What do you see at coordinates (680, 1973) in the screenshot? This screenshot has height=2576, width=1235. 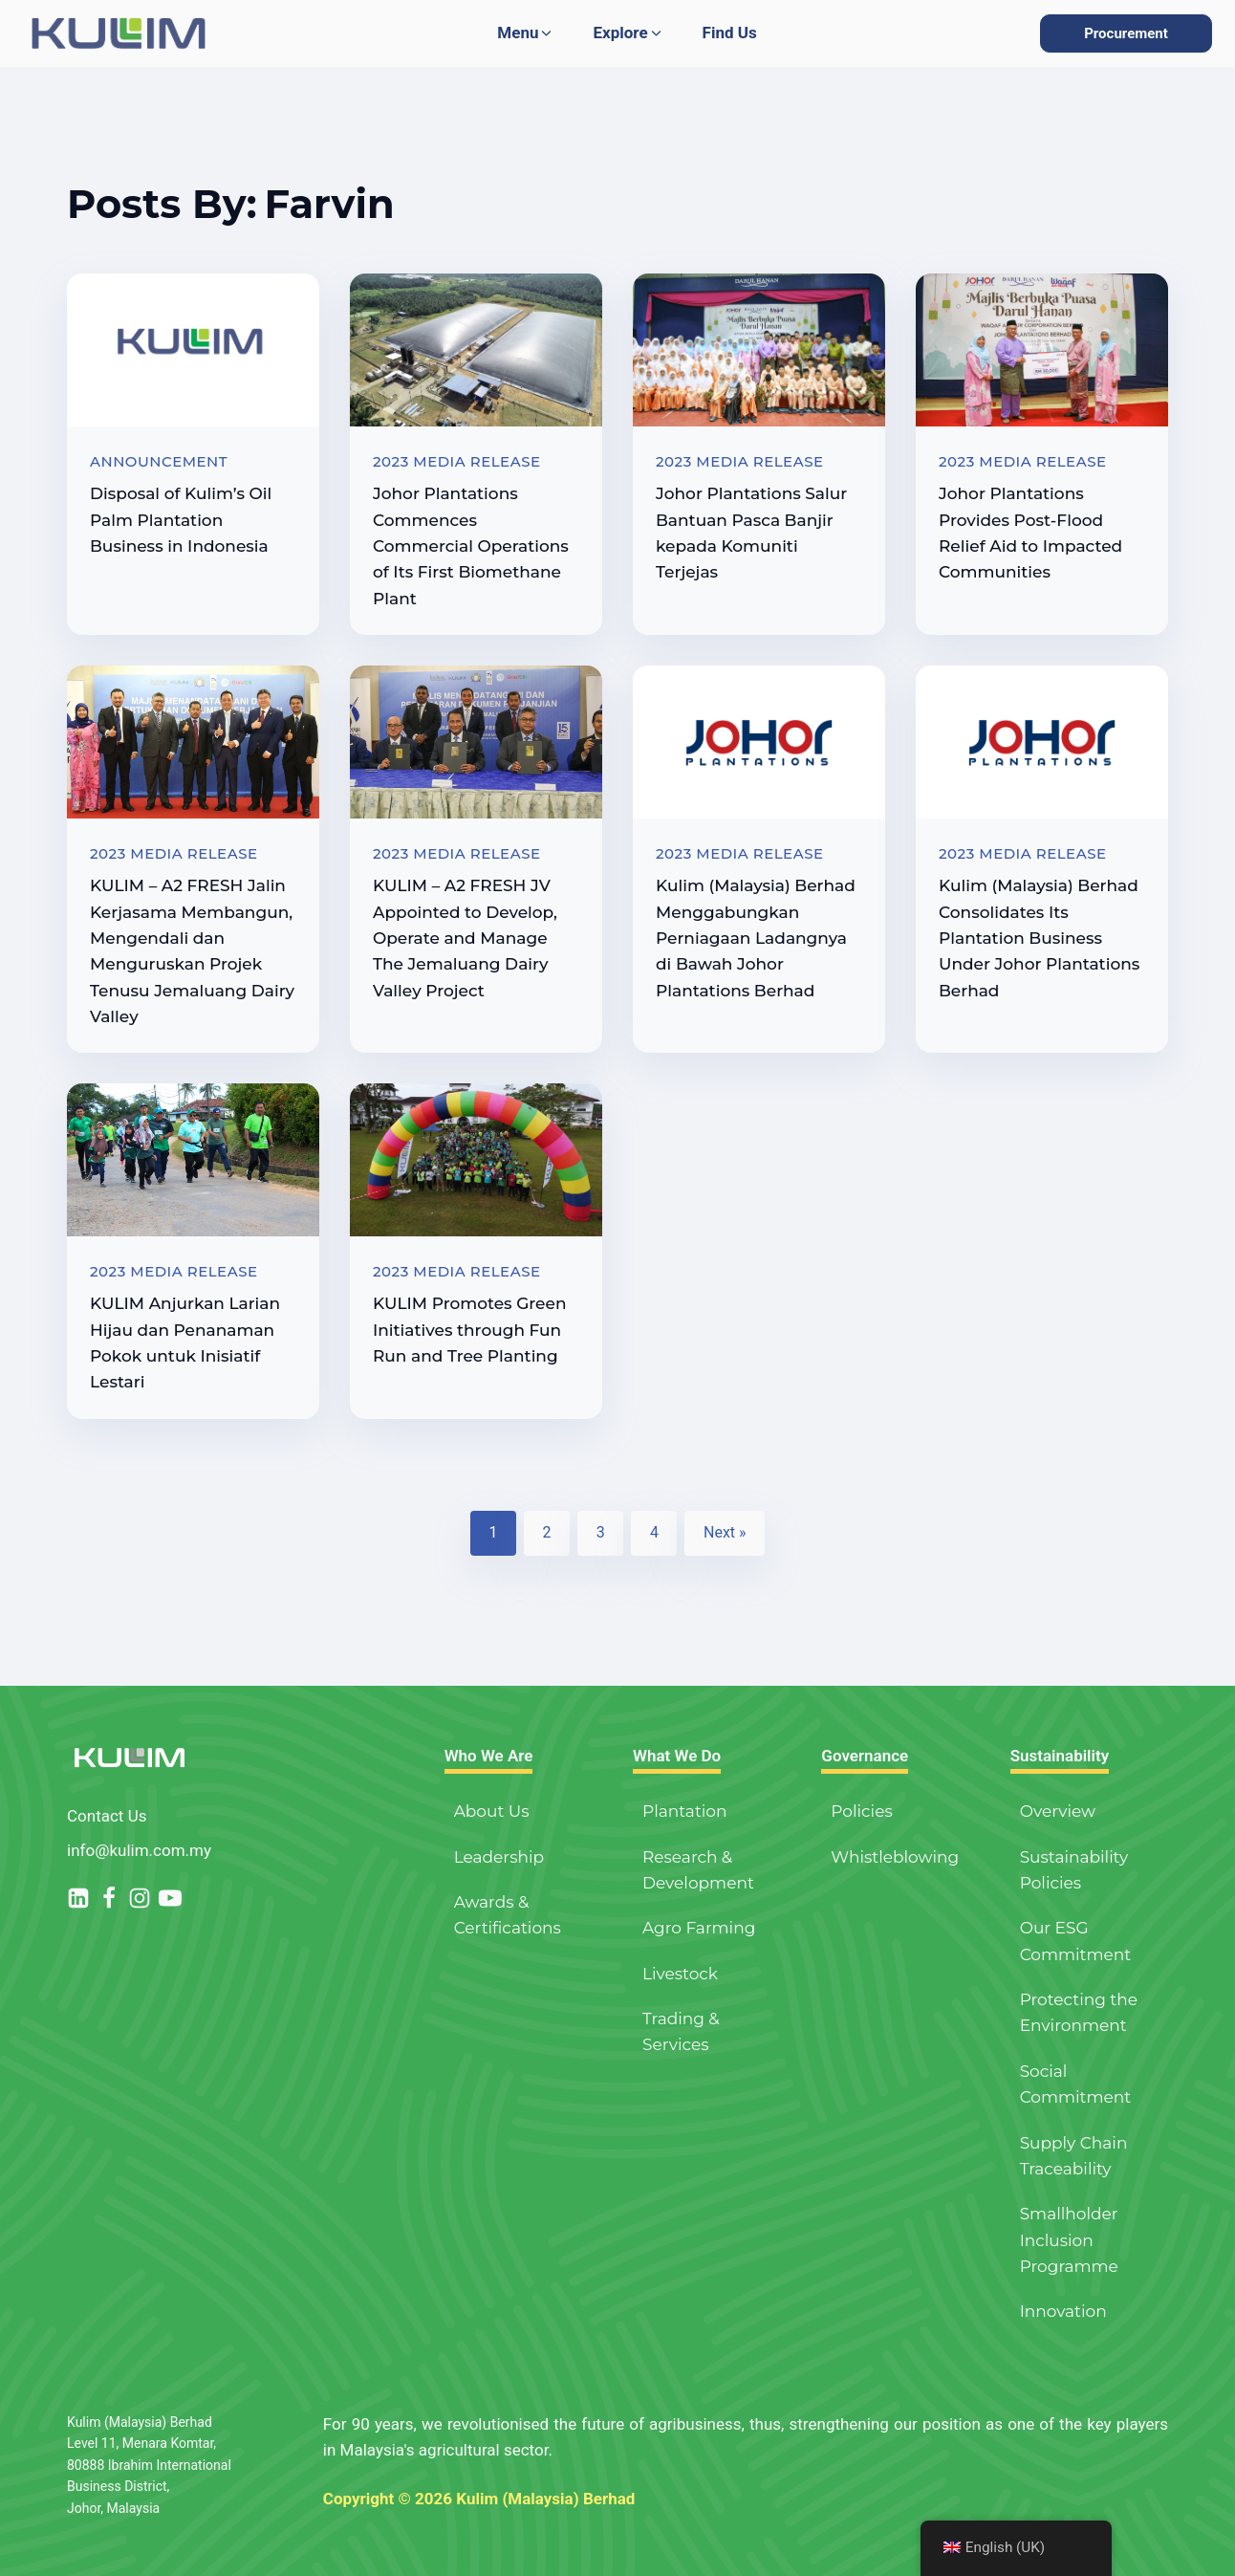 I see `Livestock` at bounding box center [680, 1973].